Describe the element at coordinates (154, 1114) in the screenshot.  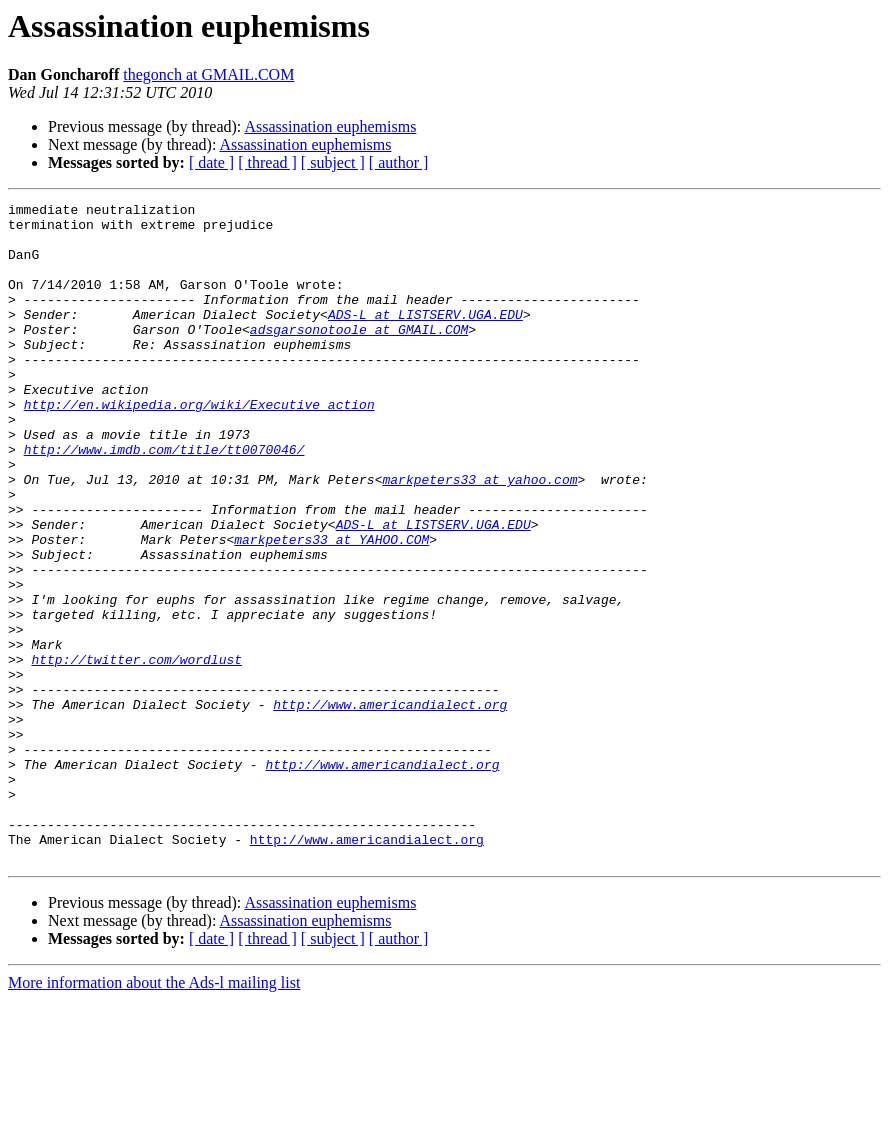
I see `More information about the Ads-l mailing list` at that location.